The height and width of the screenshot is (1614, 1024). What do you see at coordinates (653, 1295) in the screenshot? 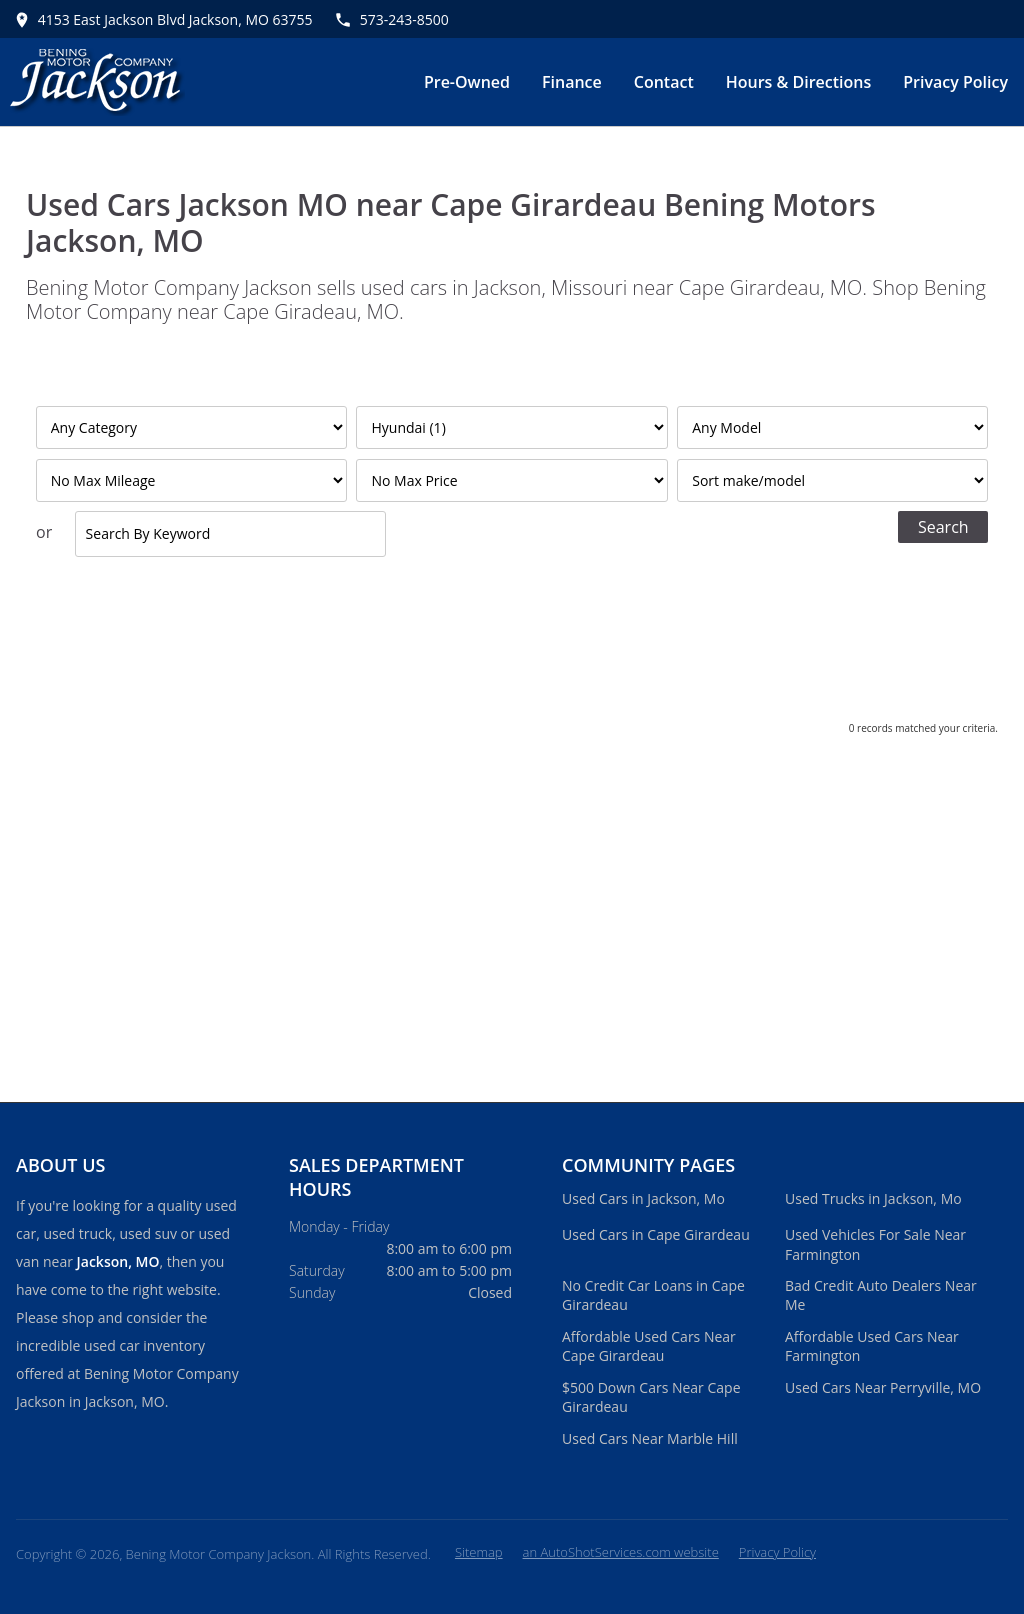
I see `No Credit Car Loans in Cape Girardeau` at bounding box center [653, 1295].